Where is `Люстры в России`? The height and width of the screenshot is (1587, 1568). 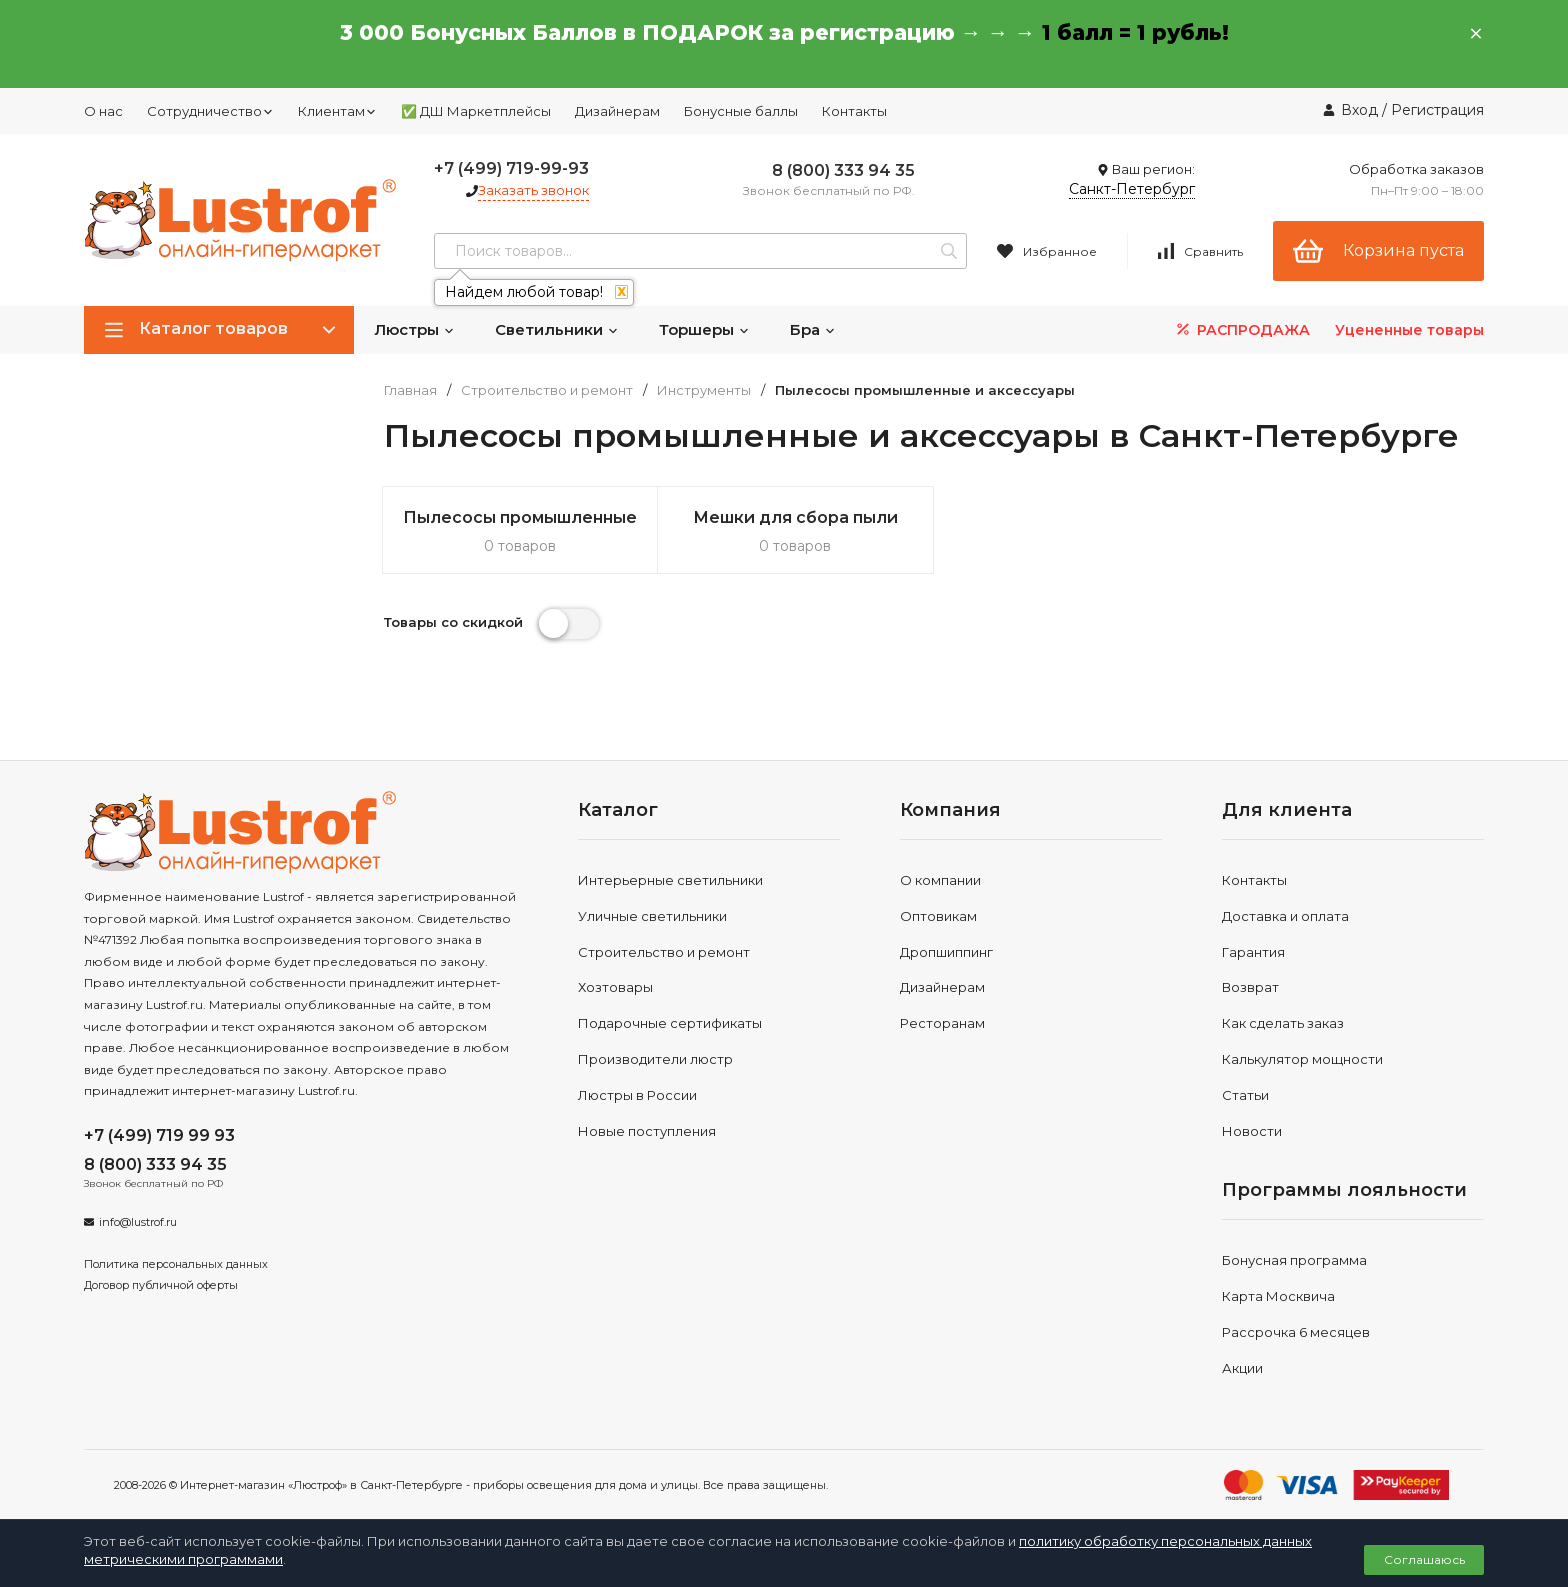 Люстры в России is located at coordinates (637, 1095).